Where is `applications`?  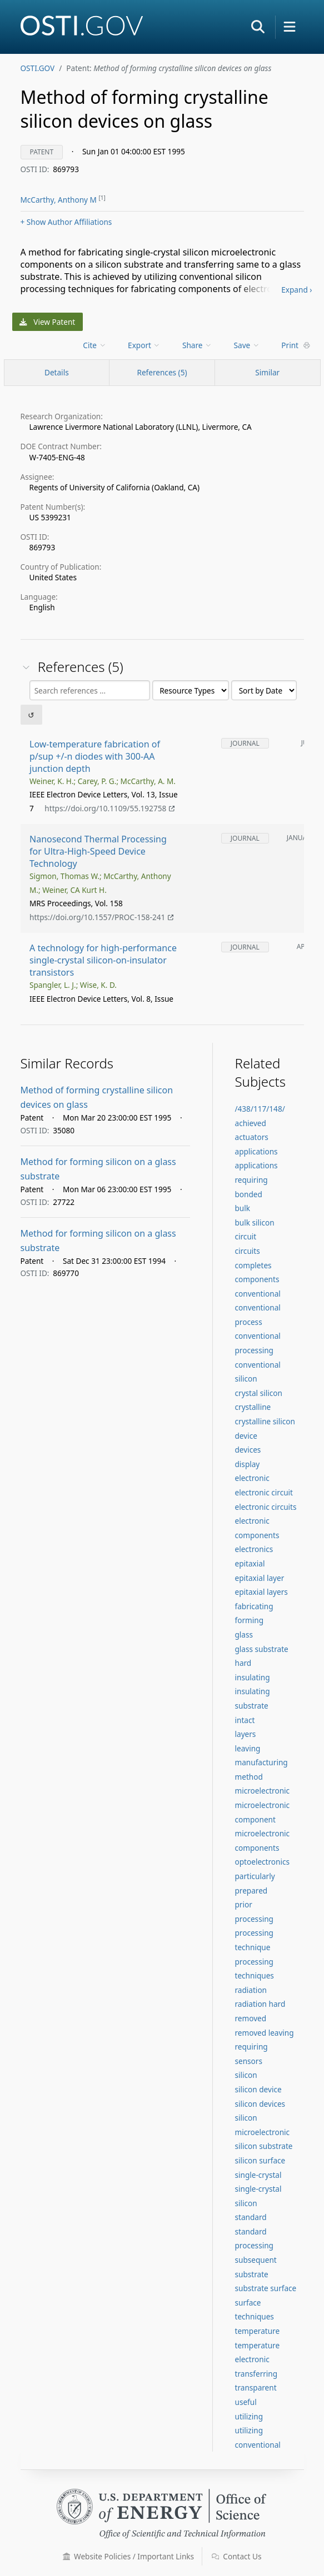 applications is located at coordinates (256, 1151).